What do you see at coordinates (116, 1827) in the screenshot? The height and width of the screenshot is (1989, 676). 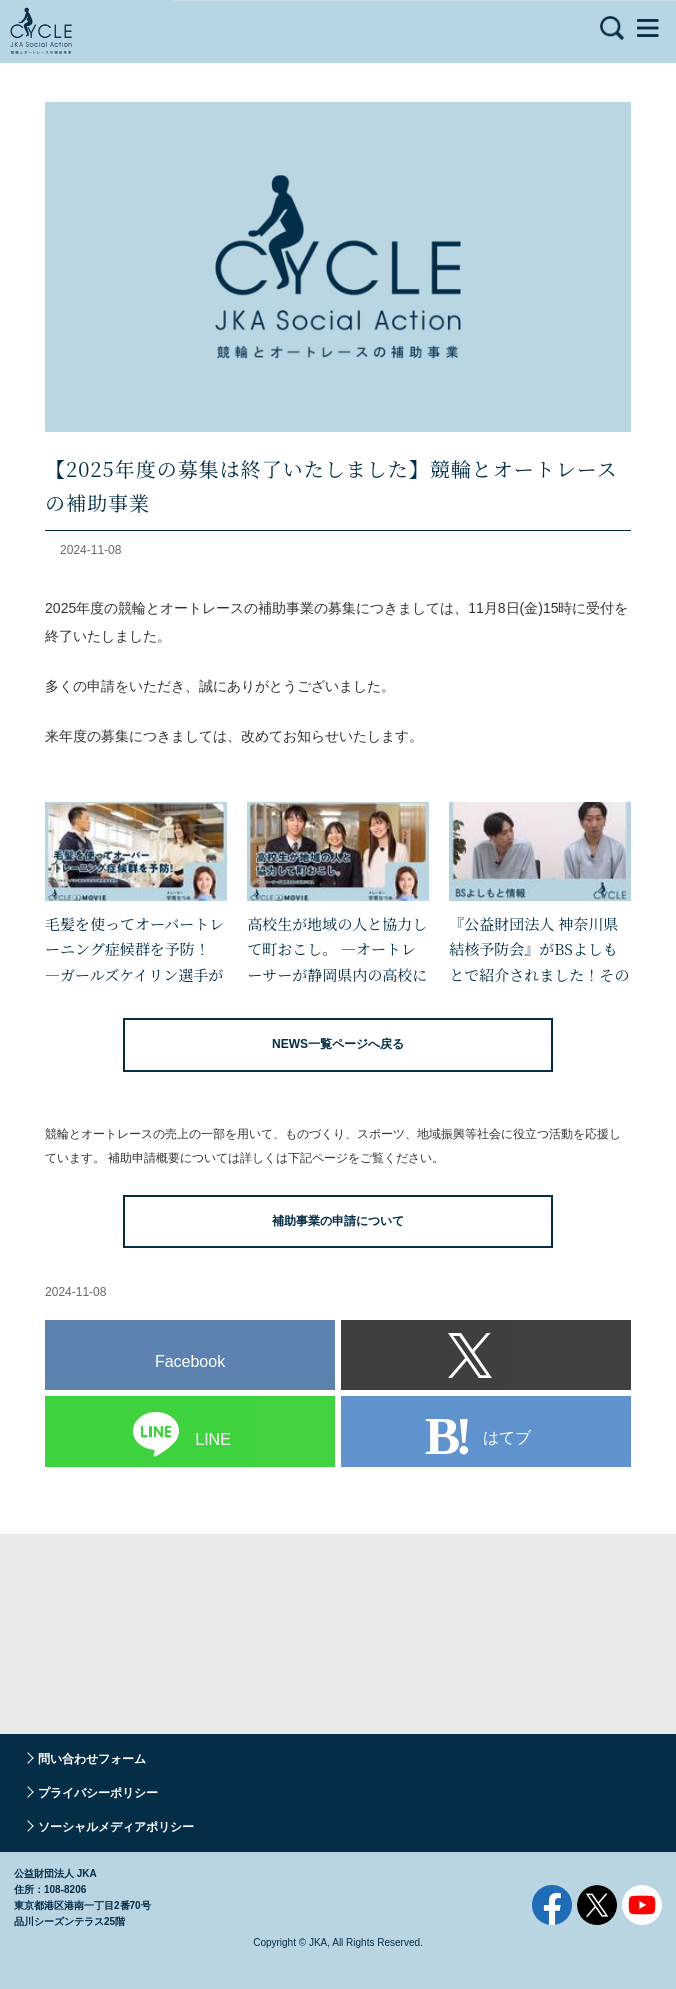 I see `ソーシャルメディアポリシー` at bounding box center [116, 1827].